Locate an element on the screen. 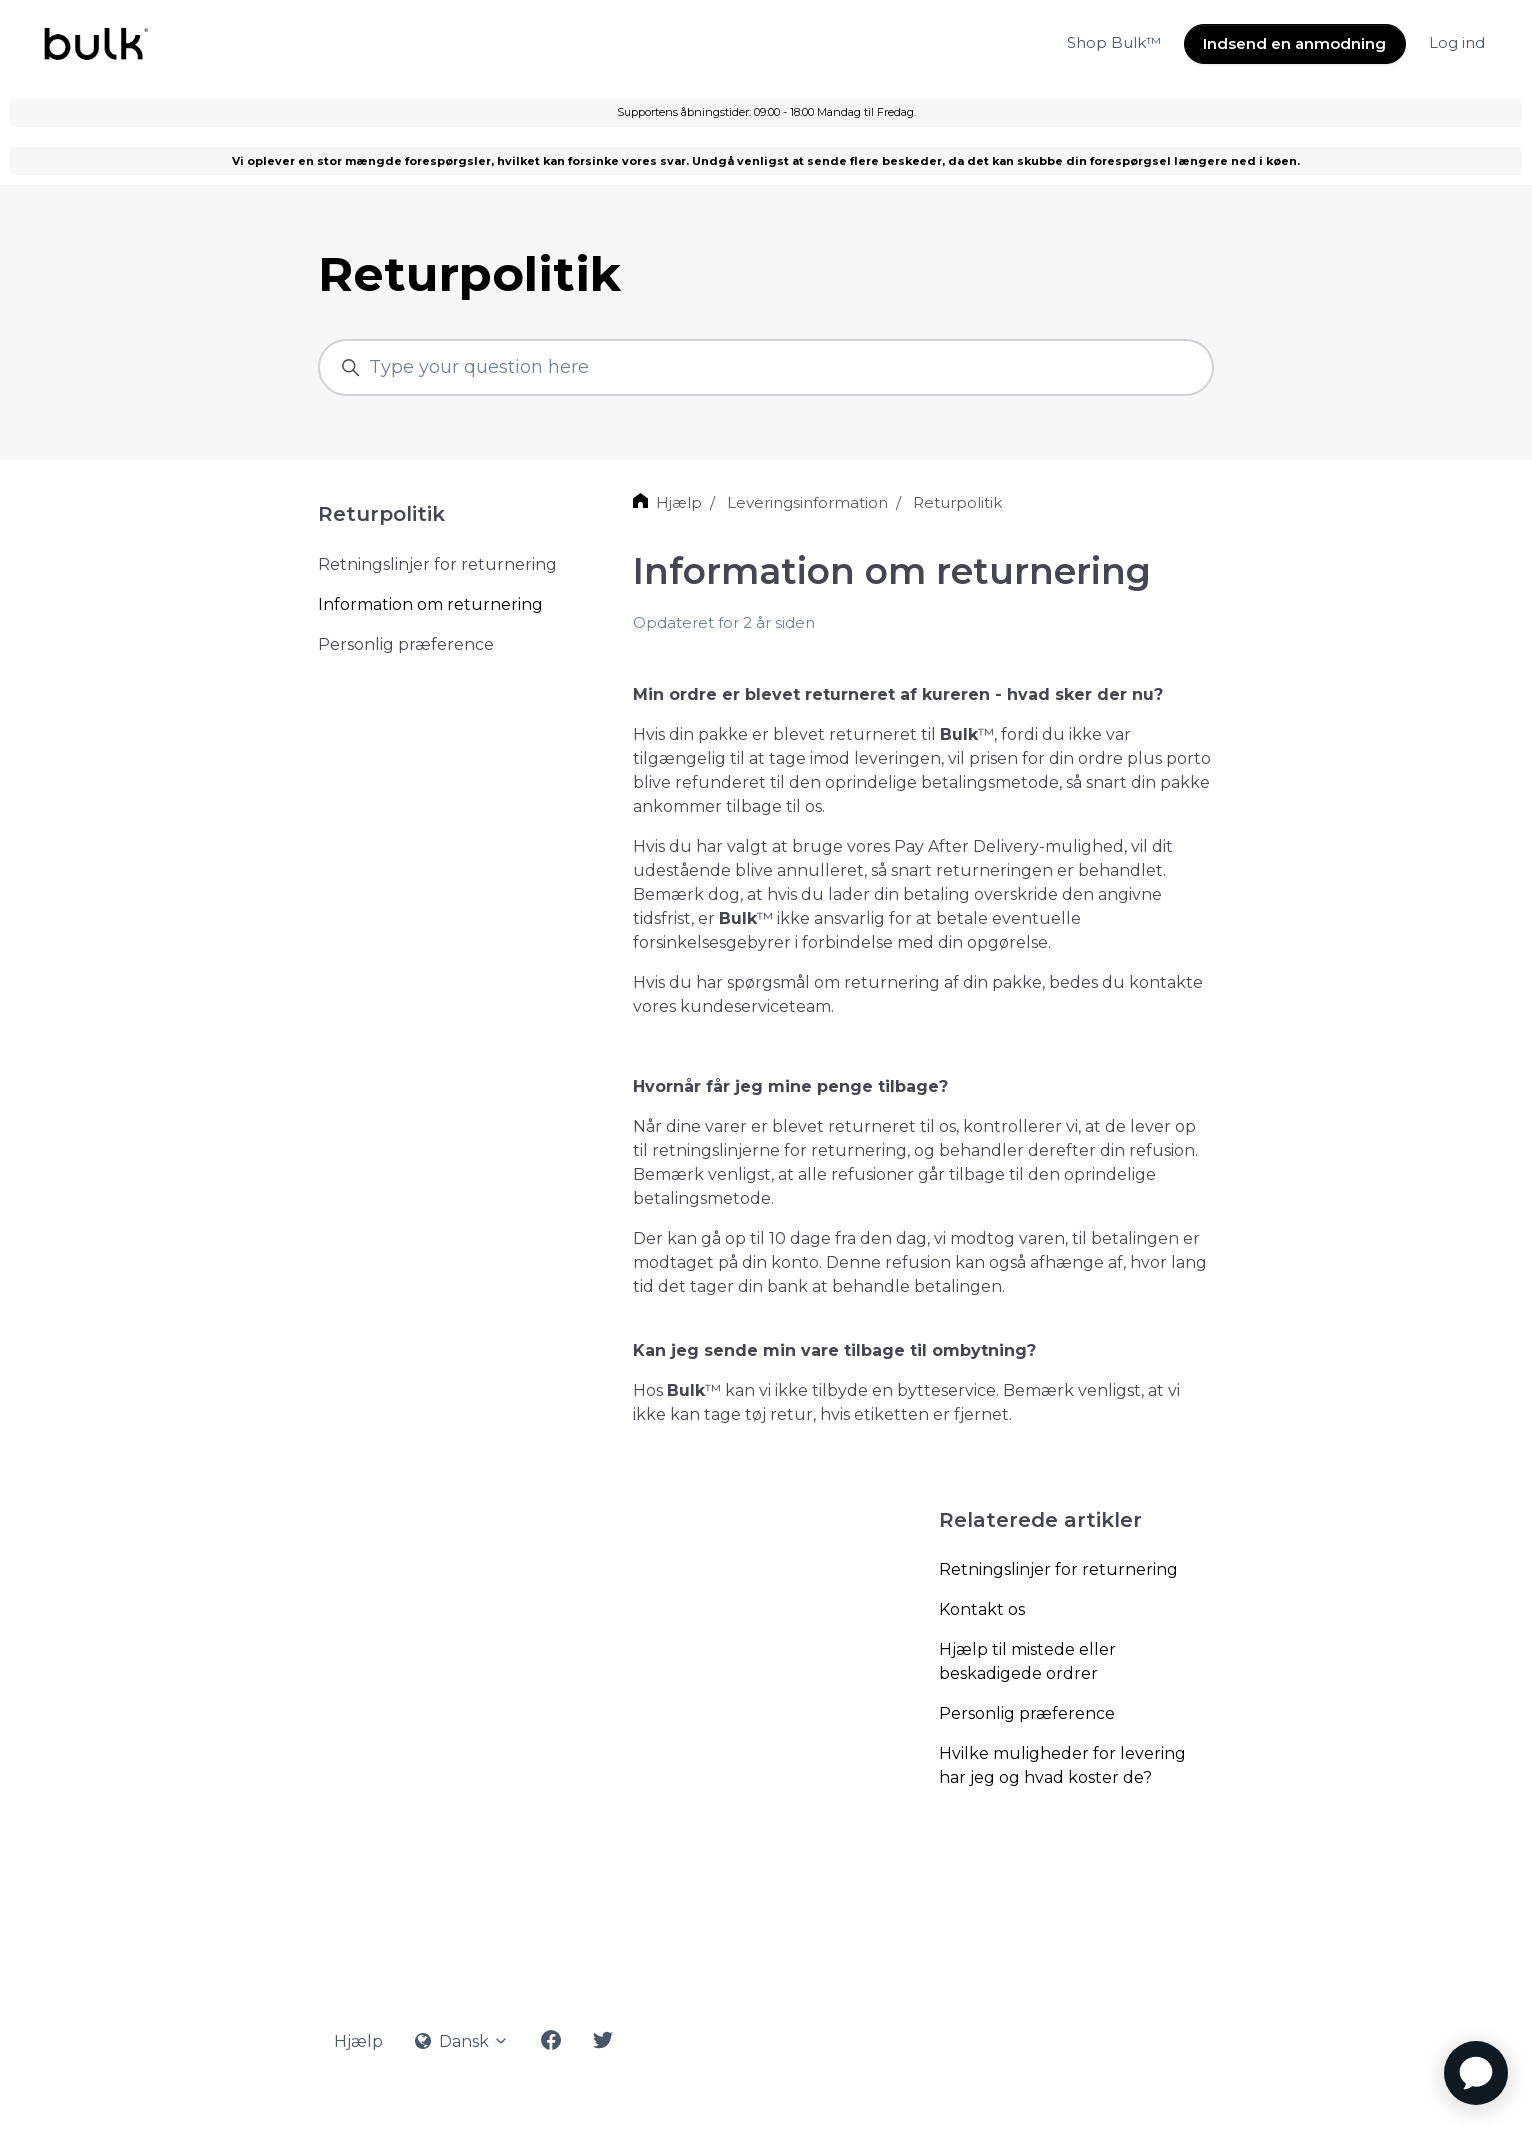 This screenshot has height=2129, width=1532. Retningslinjer for returnering is located at coordinates (1058, 1569).